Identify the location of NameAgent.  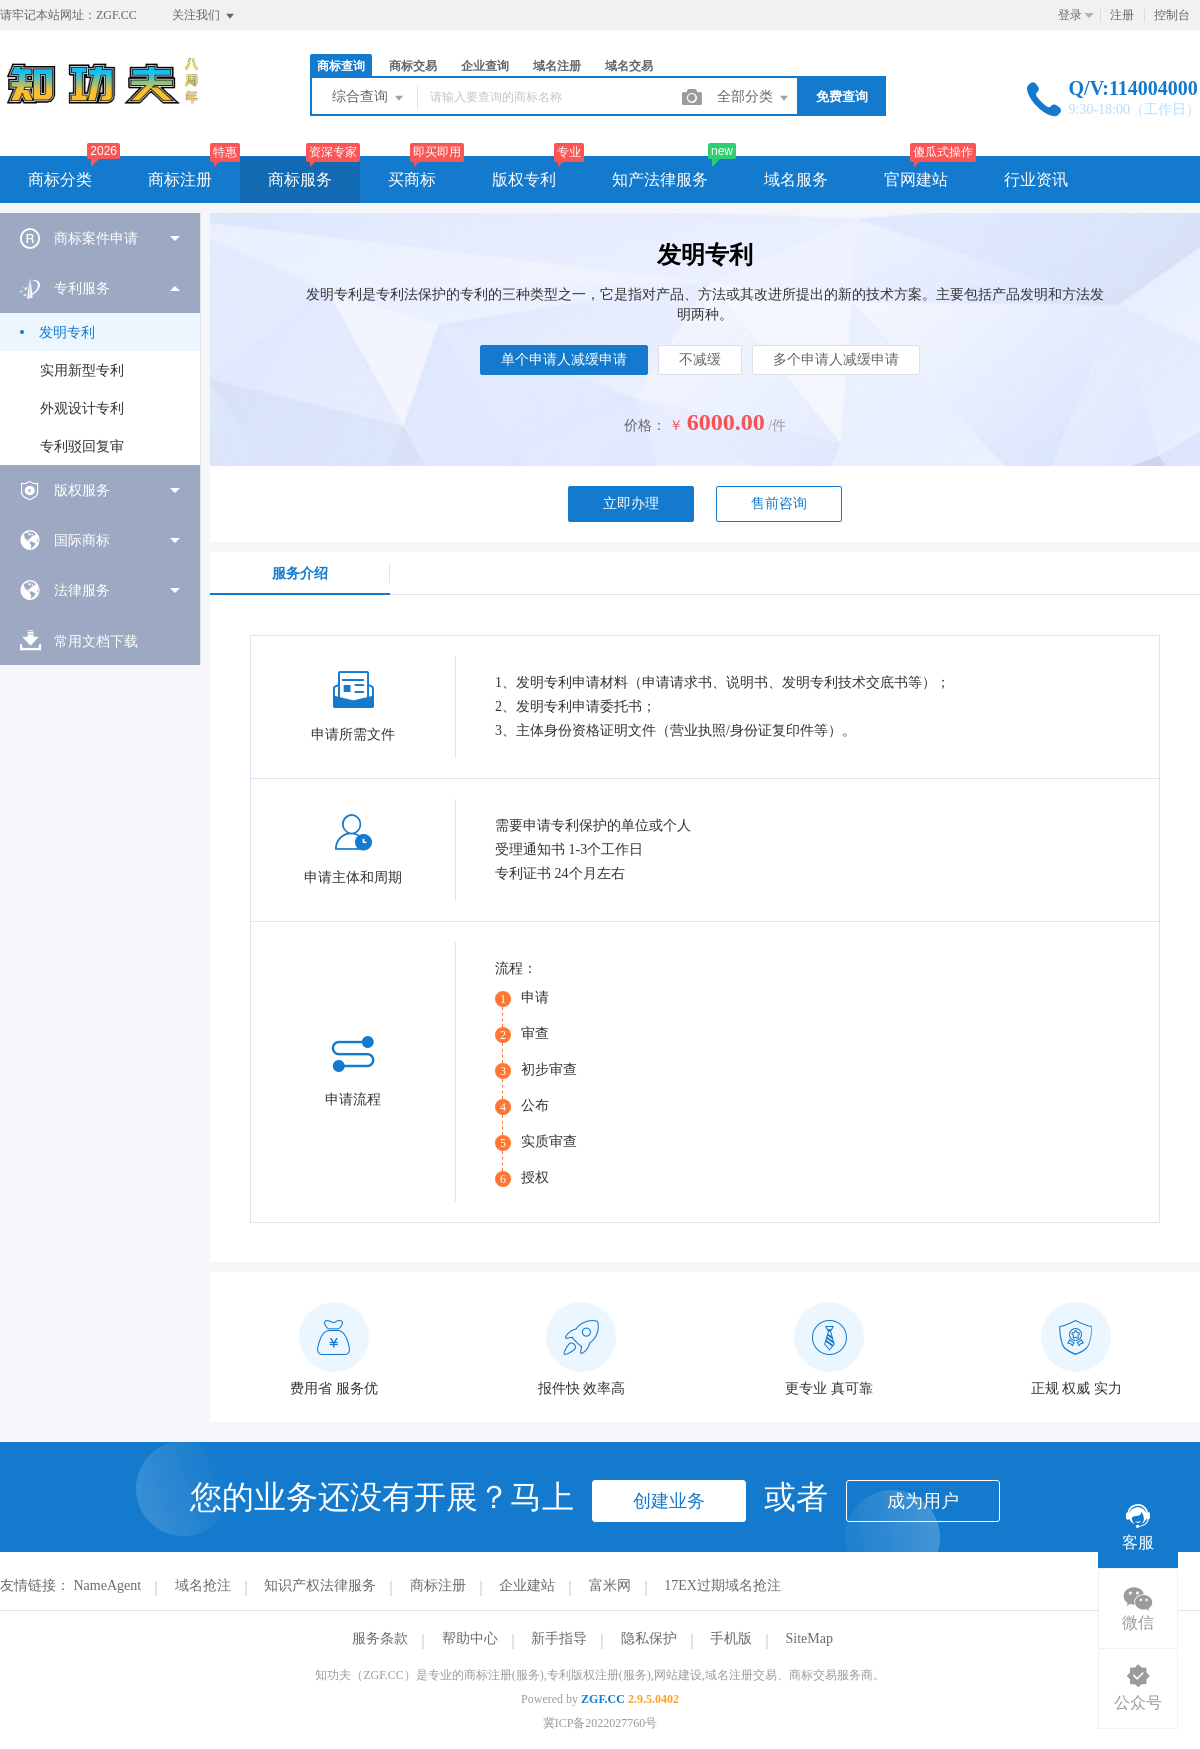
(108, 1585).